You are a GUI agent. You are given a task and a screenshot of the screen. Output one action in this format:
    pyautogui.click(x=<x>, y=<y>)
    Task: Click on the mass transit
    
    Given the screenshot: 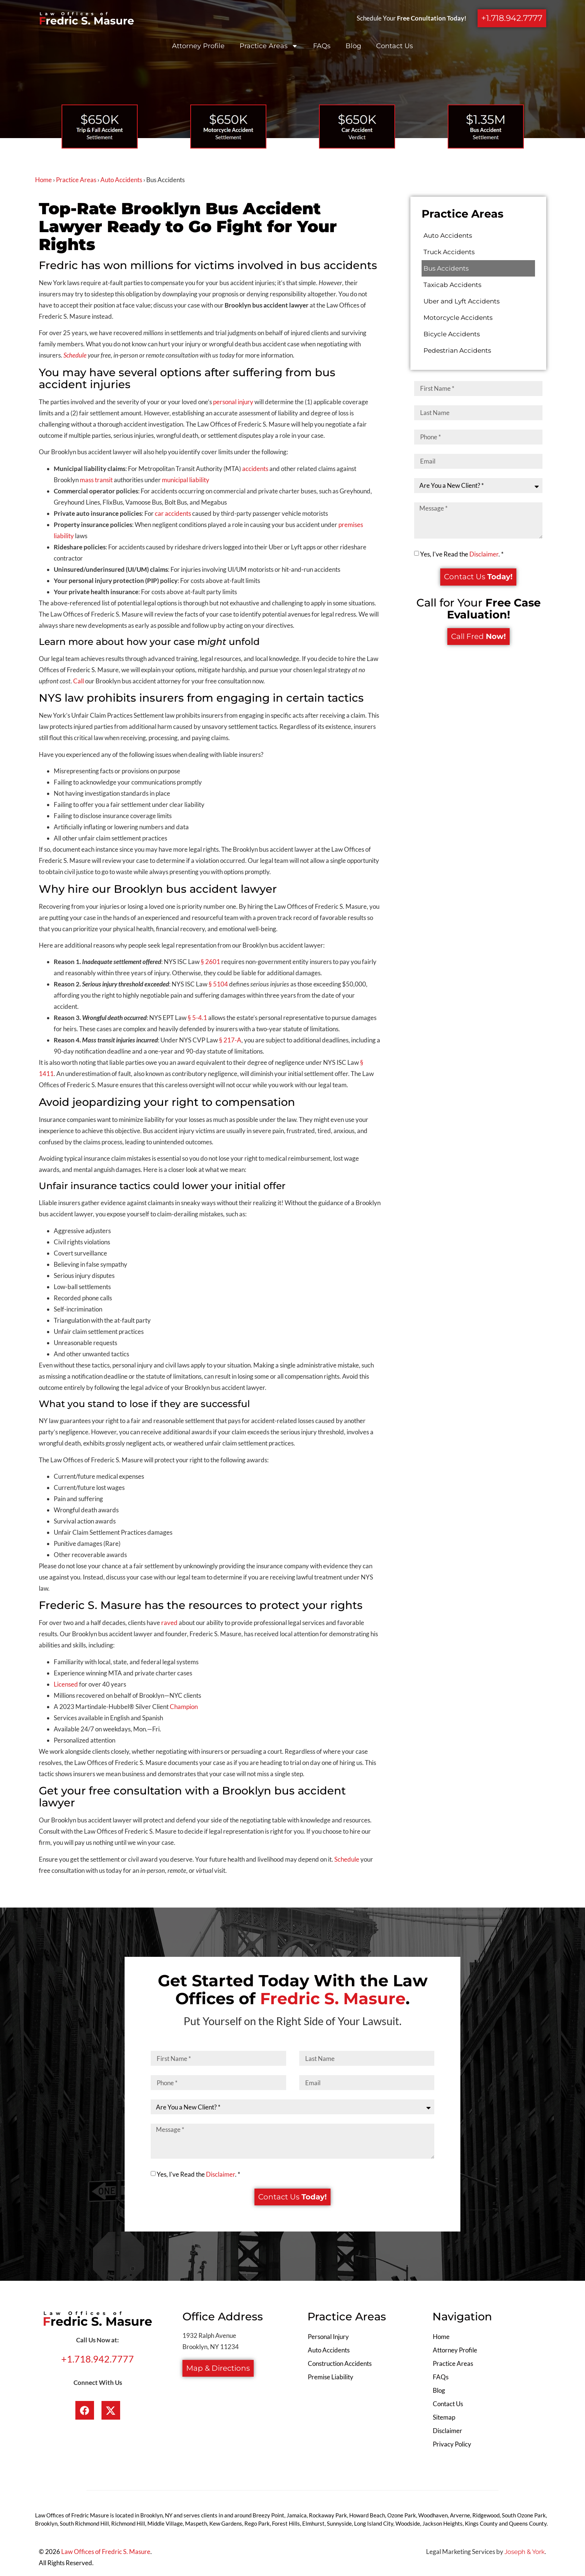 What is the action you would take?
    pyautogui.click(x=96, y=480)
    